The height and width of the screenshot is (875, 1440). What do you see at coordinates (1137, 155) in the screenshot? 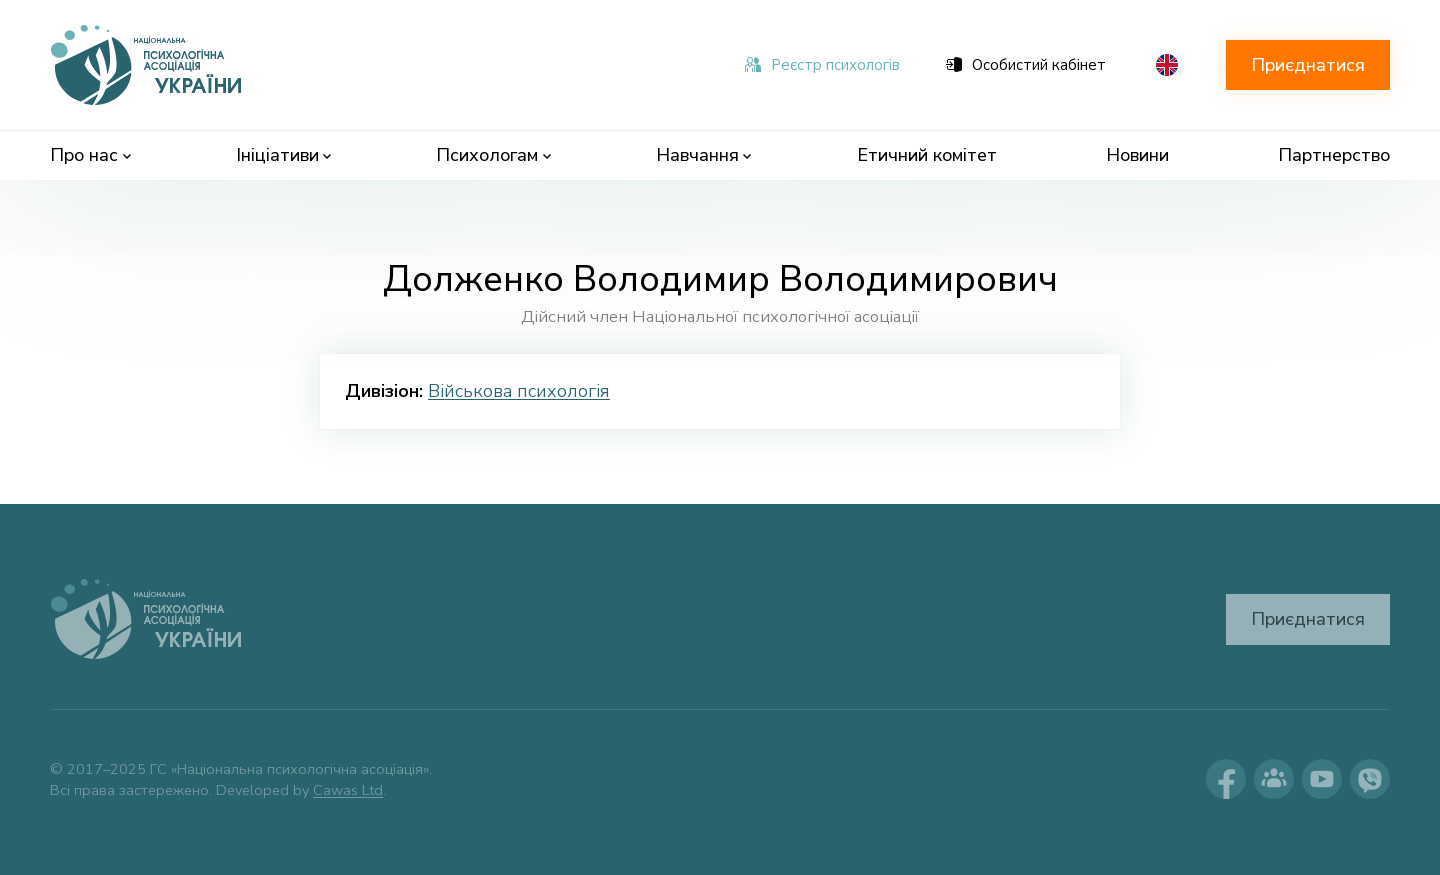
I see `Новини [menuitem]` at bounding box center [1137, 155].